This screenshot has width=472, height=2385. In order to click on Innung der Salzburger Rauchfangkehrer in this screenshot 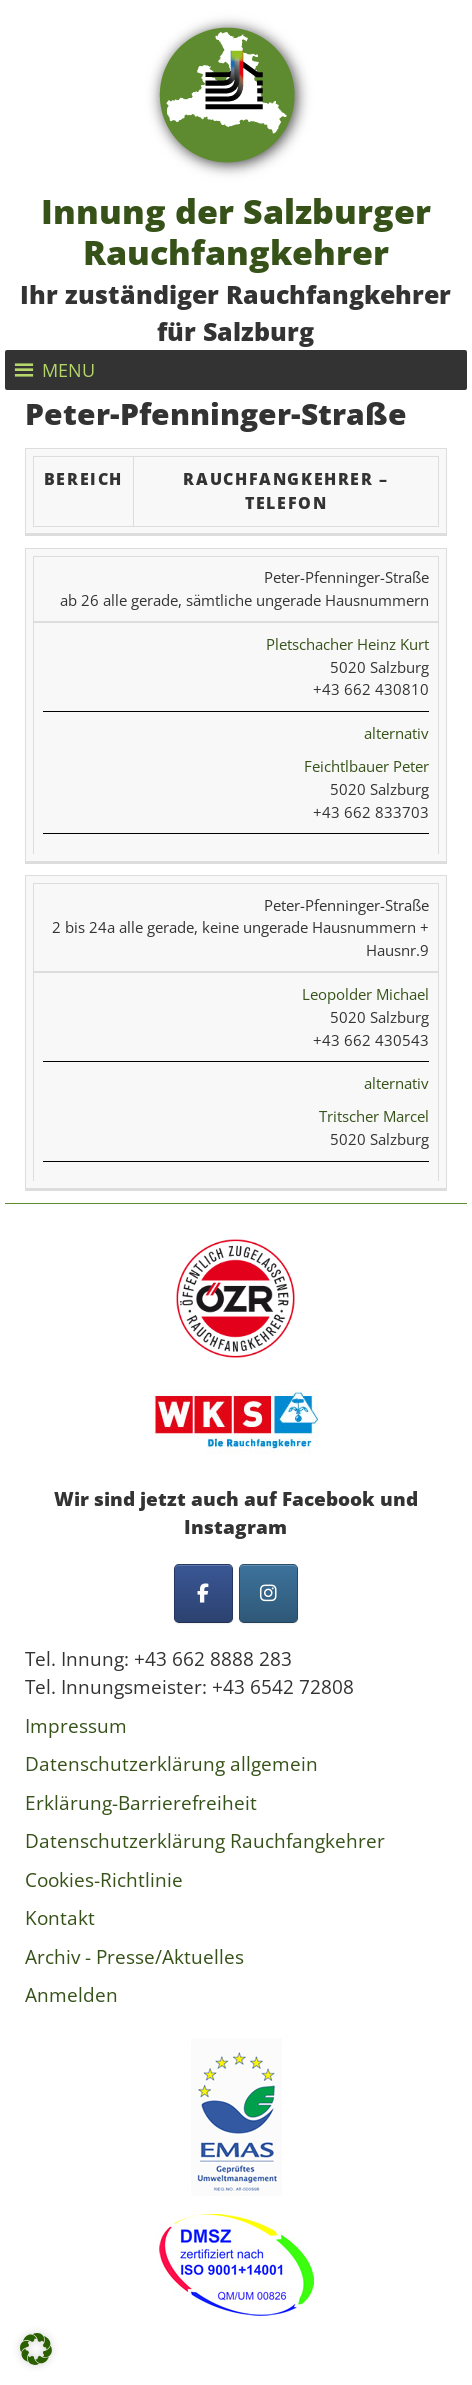, I will do `click(236, 231)`.